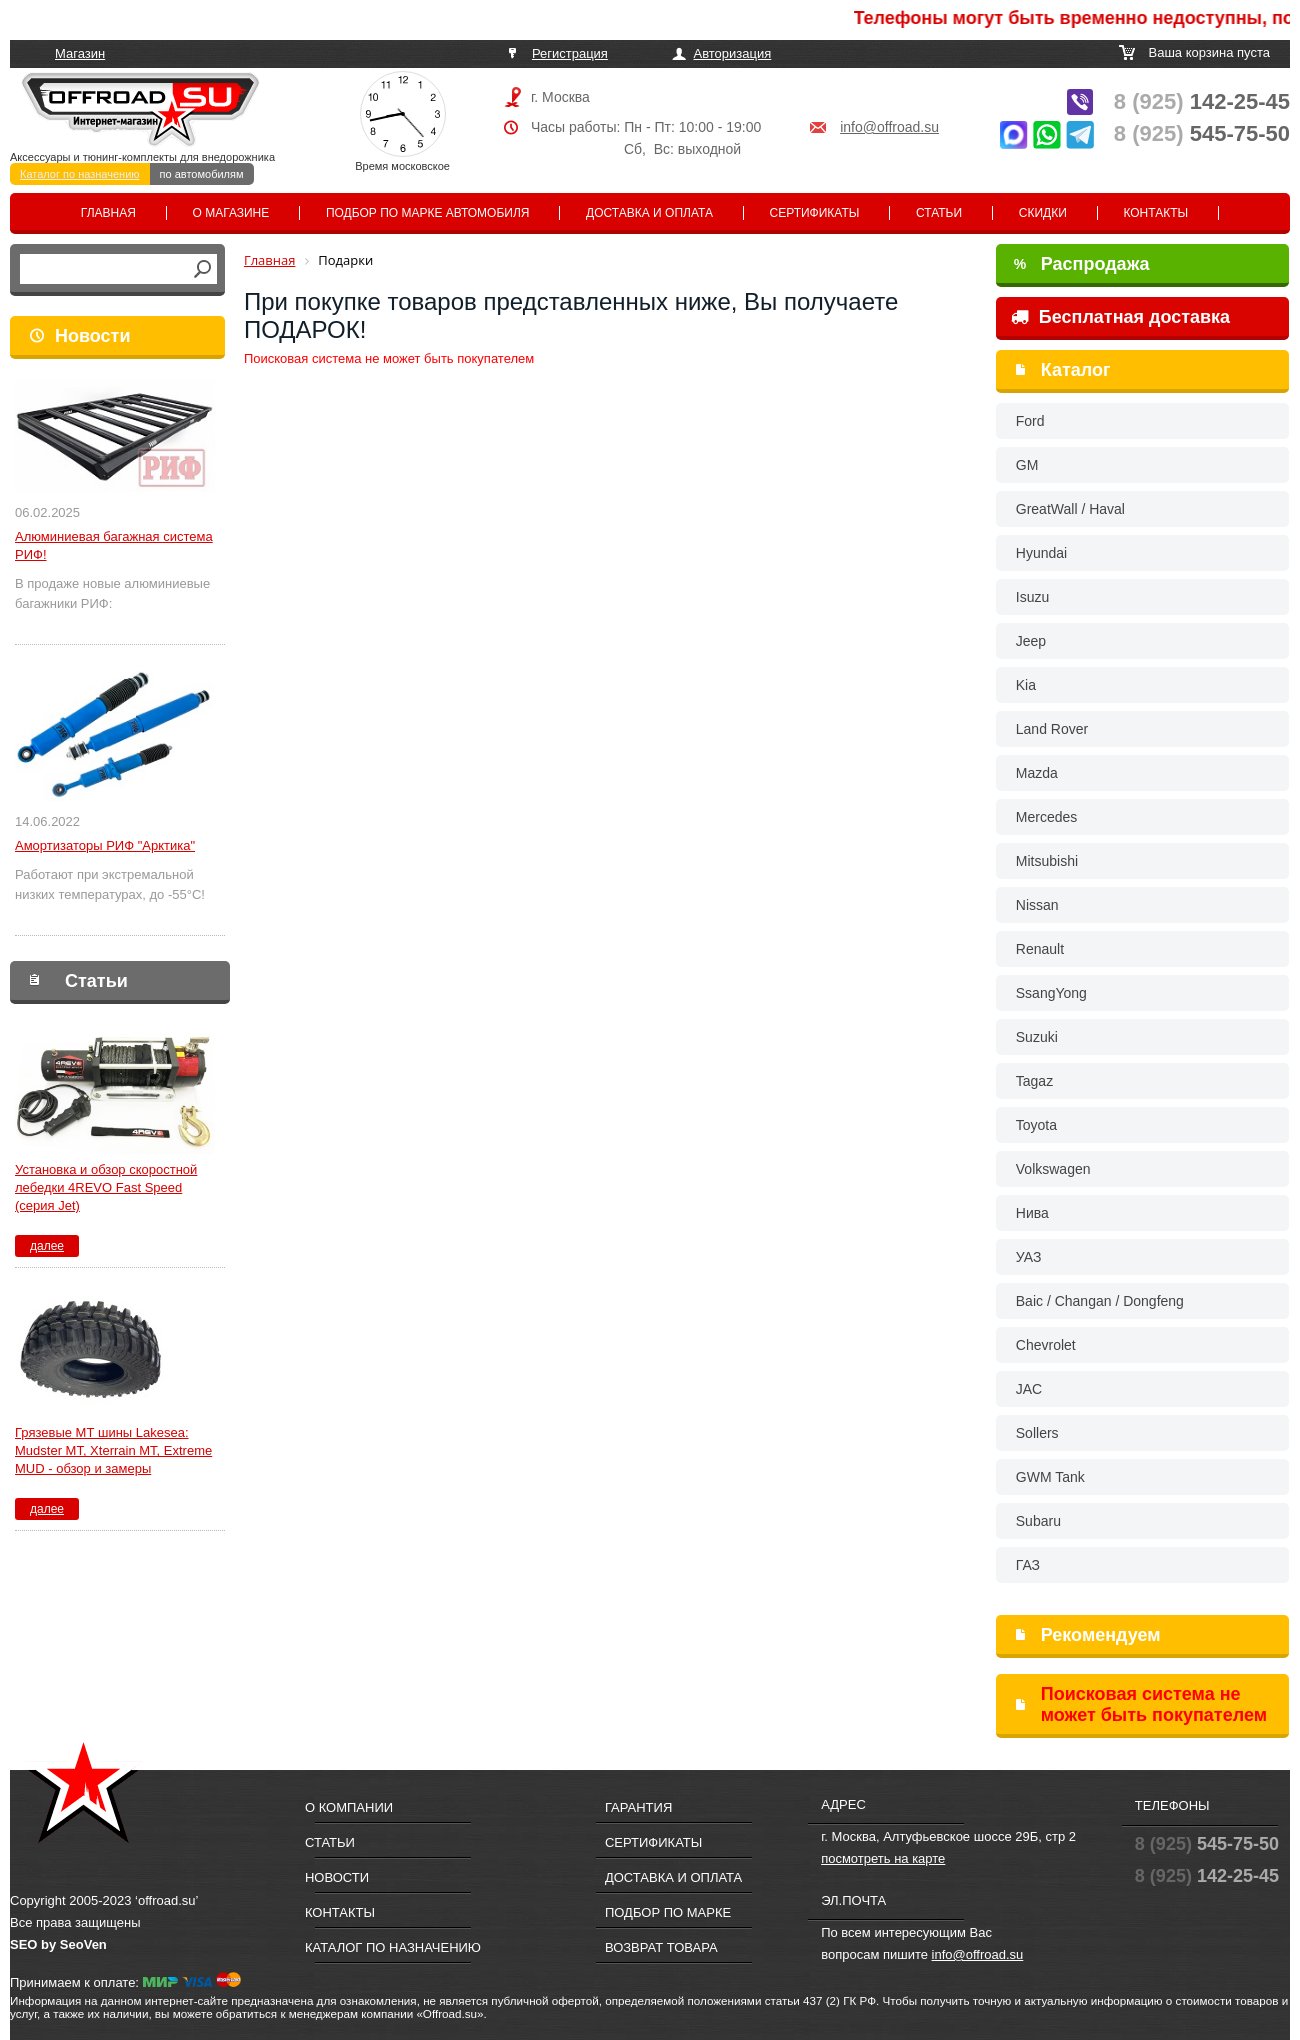  What do you see at coordinates (349, 1807) in the screenshot?
I see `О компании` at bounding box center [349, 1807].